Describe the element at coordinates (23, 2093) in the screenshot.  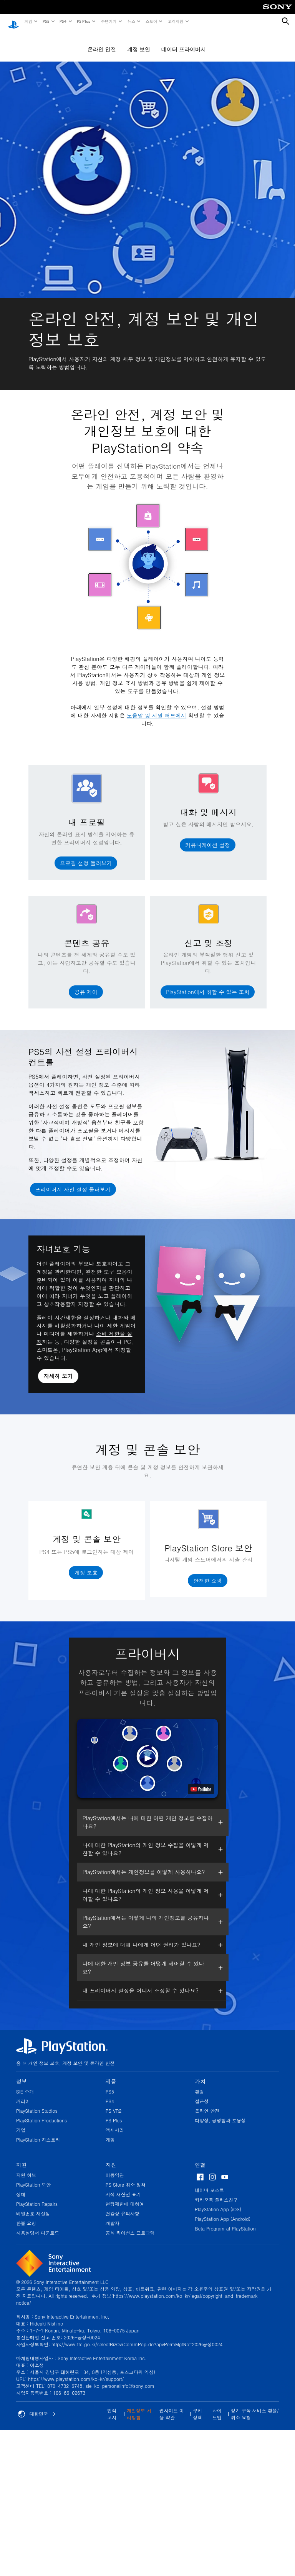
I see `커리어` at that location.